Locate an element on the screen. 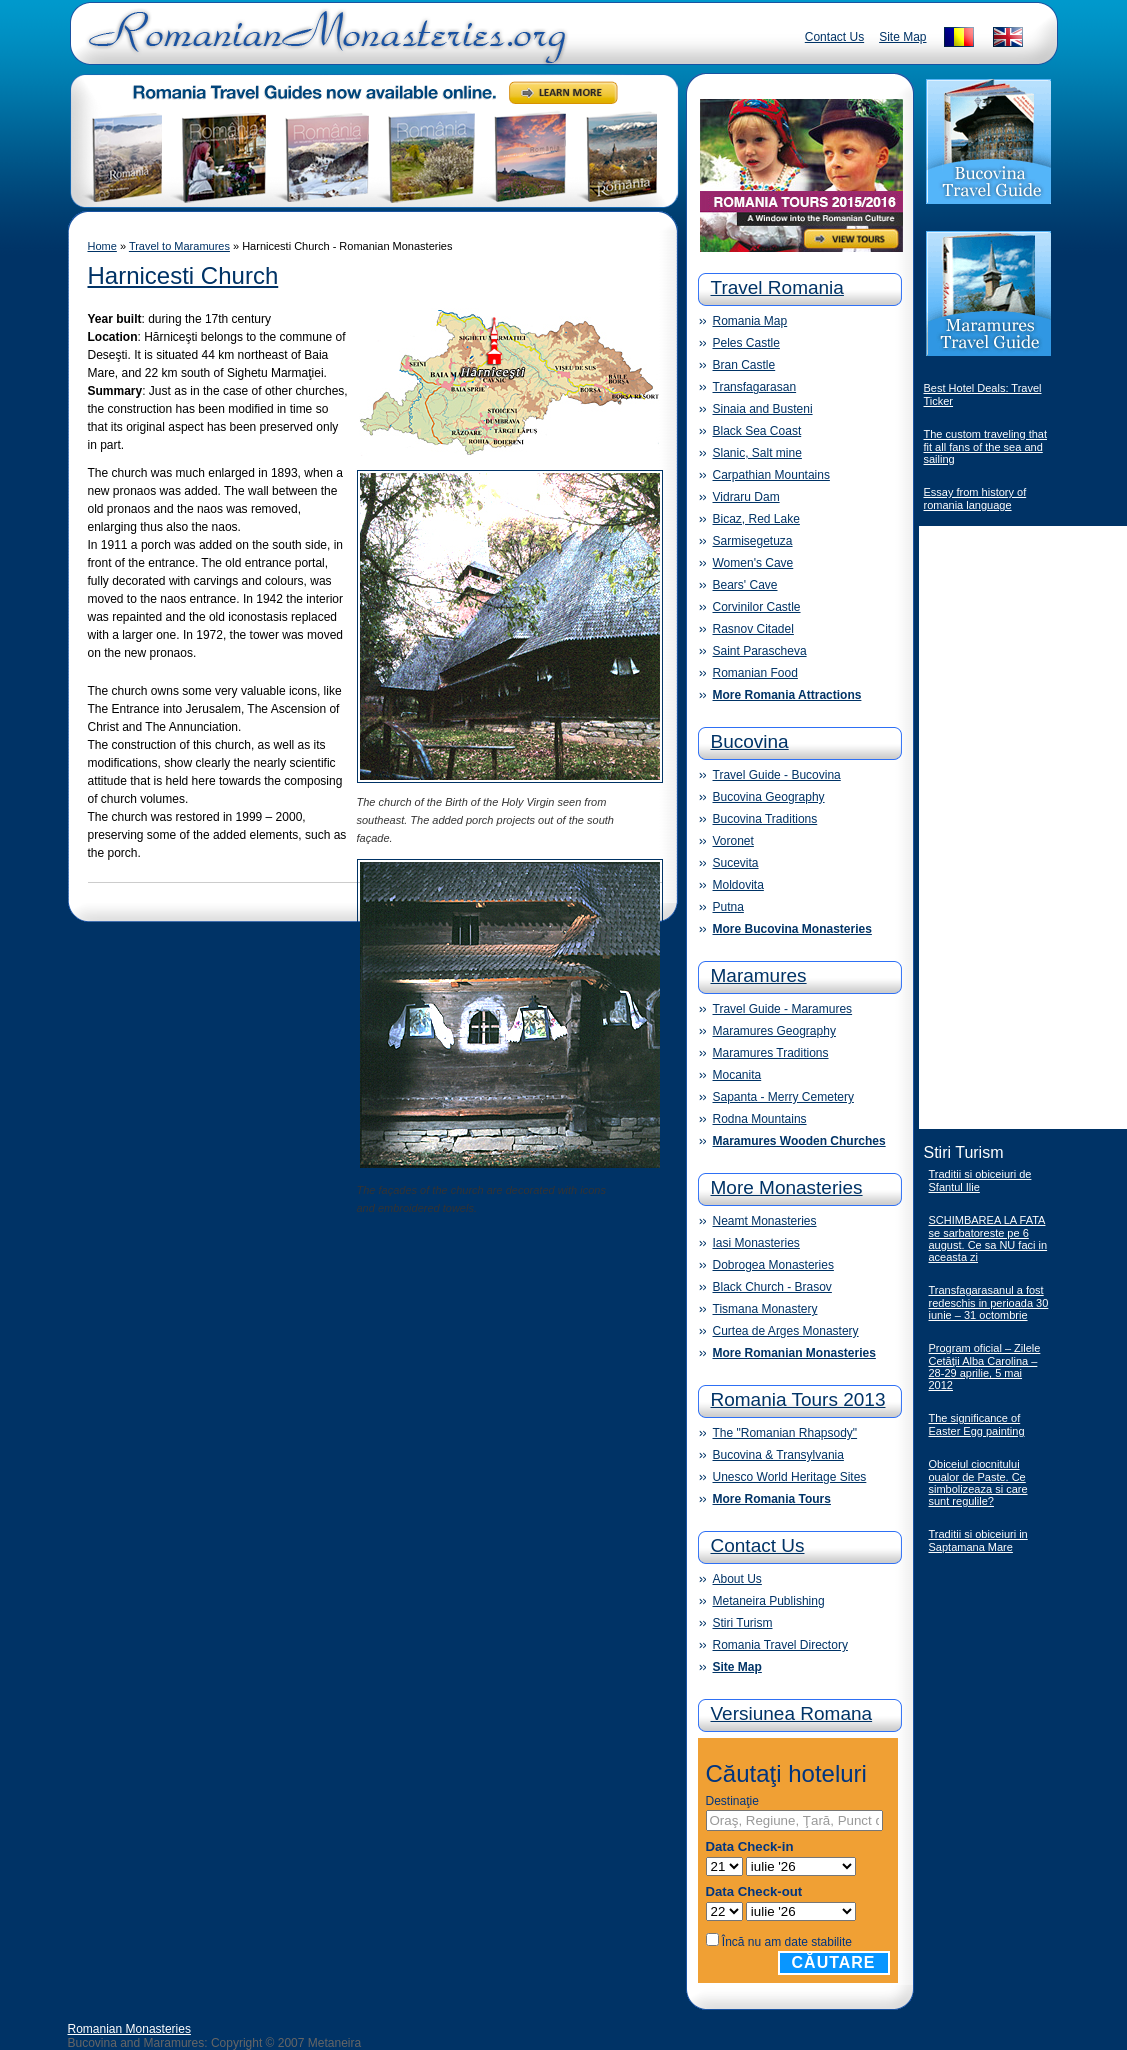 The image size is (1127, 2050). About Us is located at coordinates (737, 1579).